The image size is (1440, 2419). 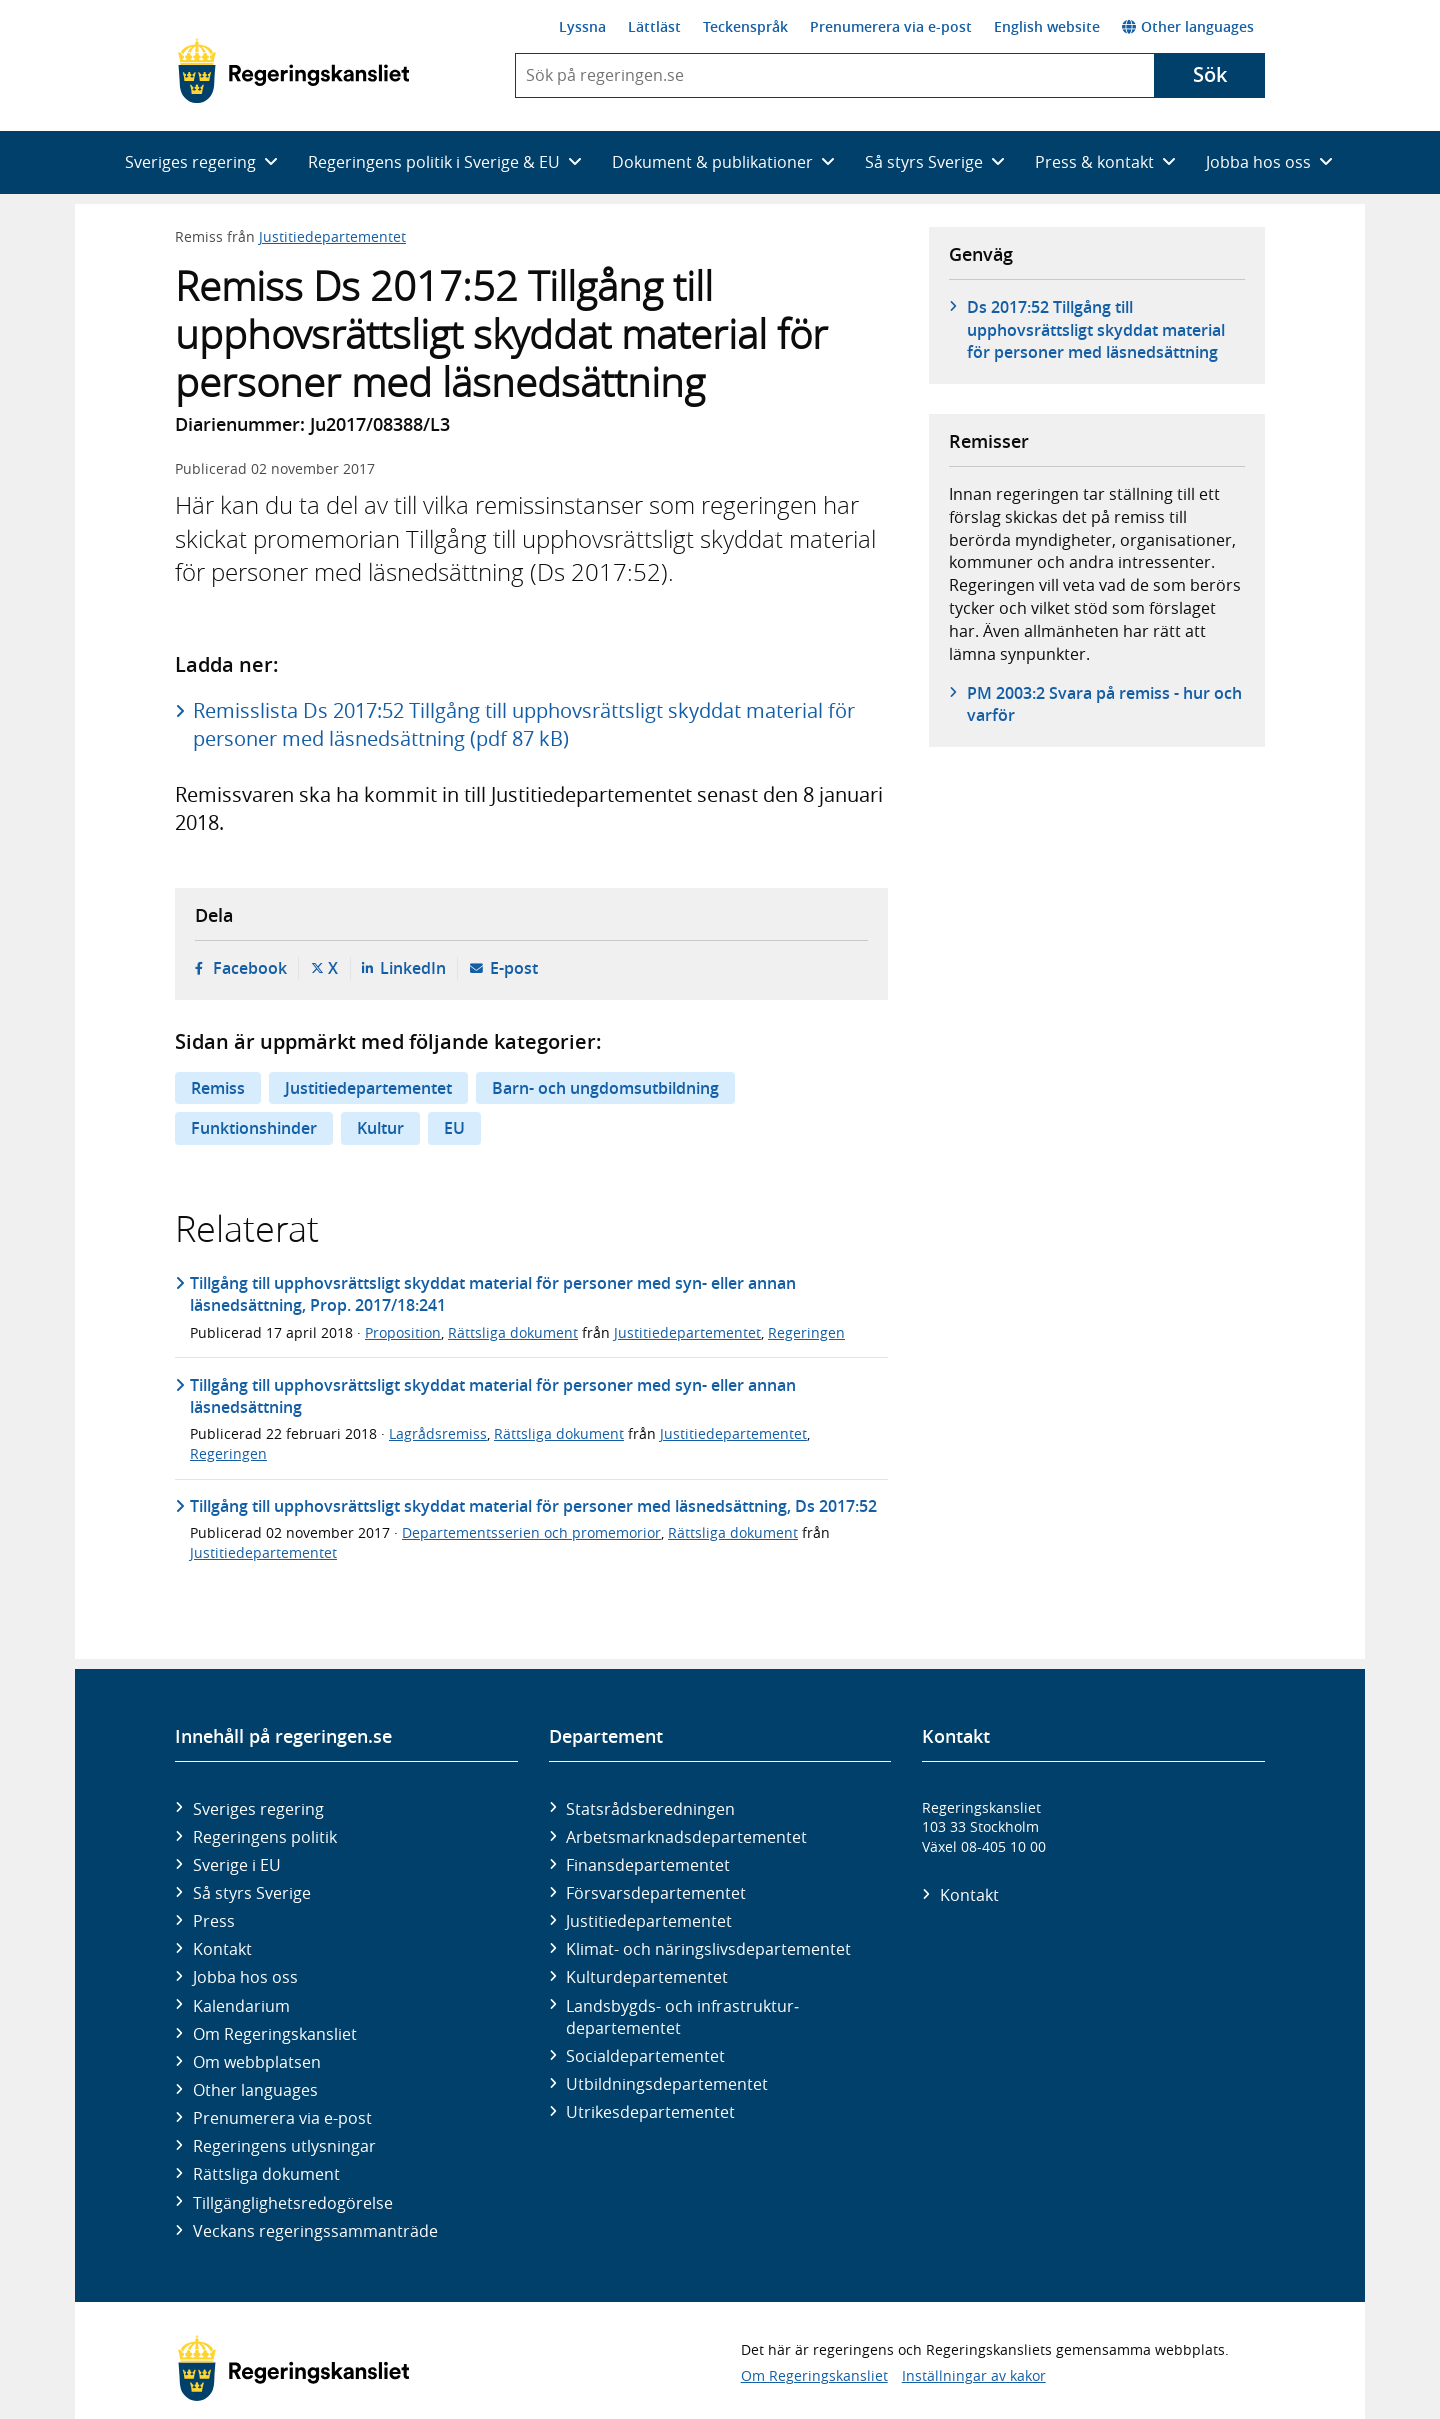 I want to click on Sveriges regering, so click(x=258, y=1809).